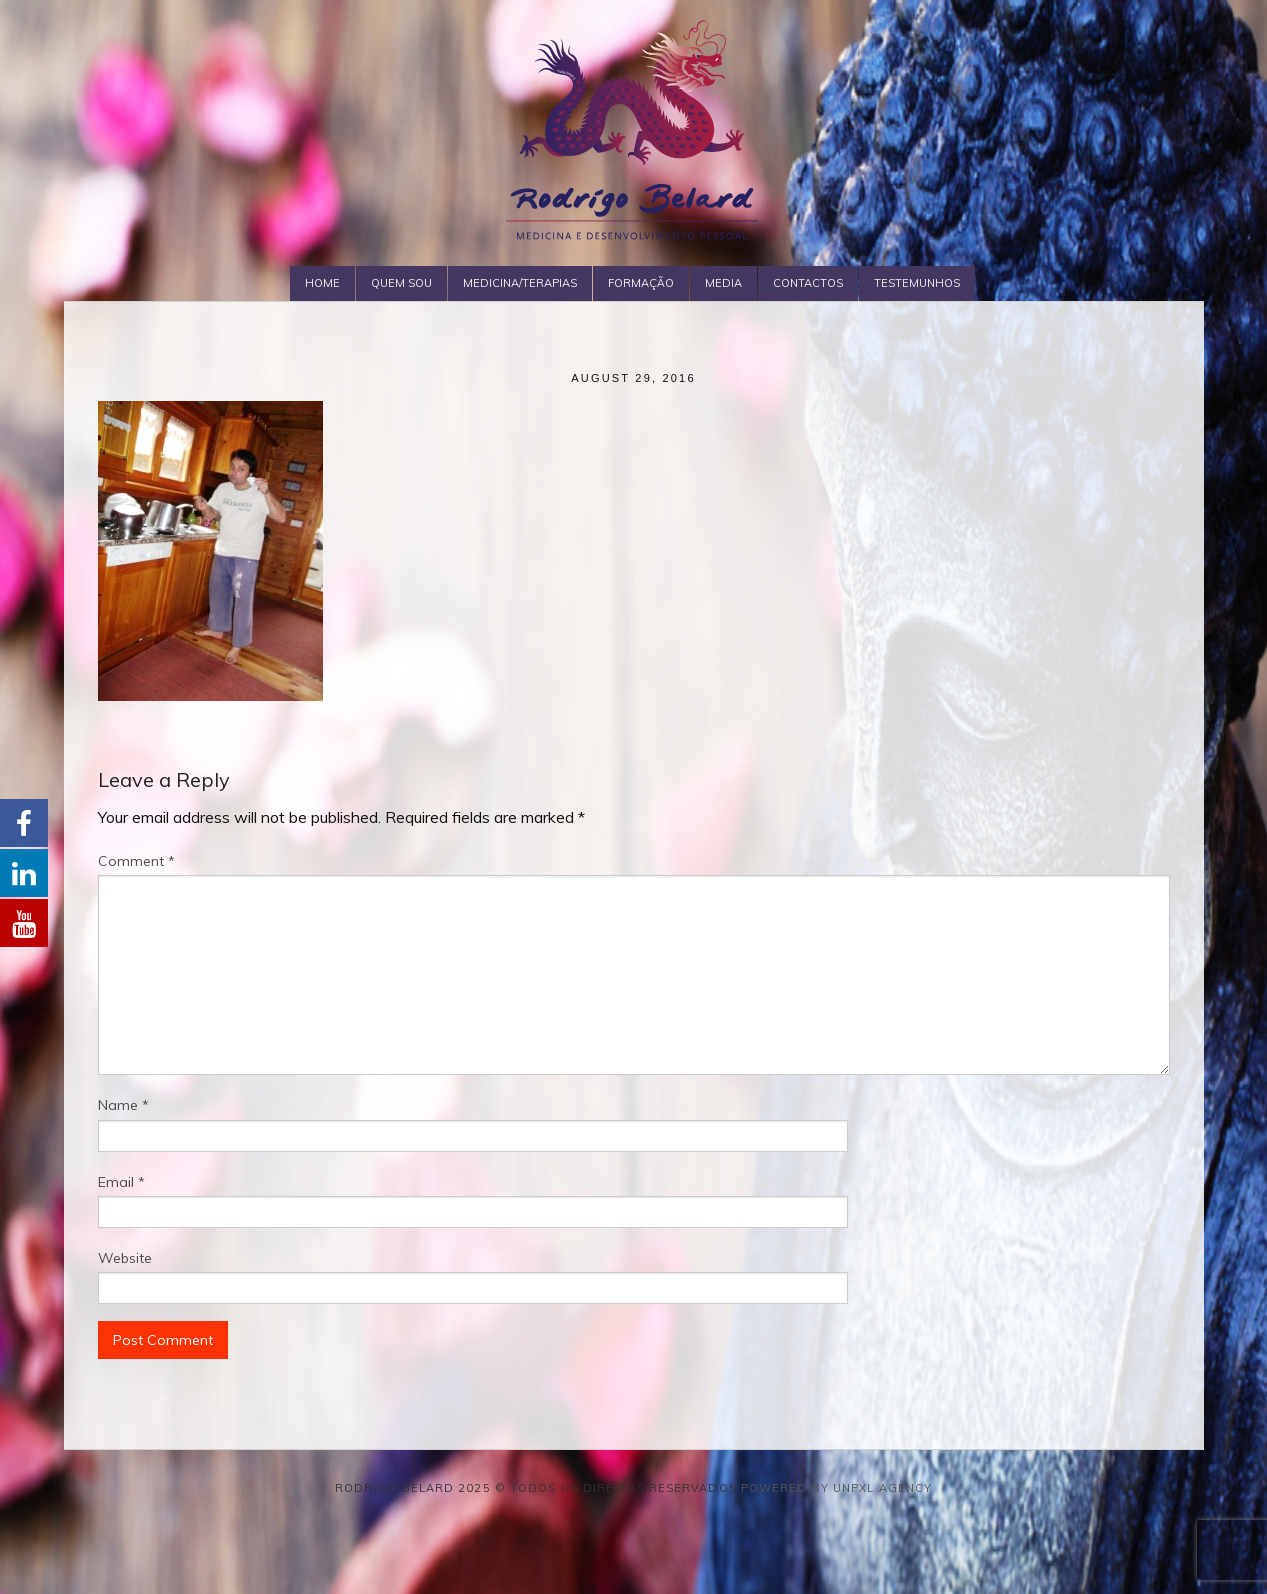  I want to click on Contactos, so click(808, 283).